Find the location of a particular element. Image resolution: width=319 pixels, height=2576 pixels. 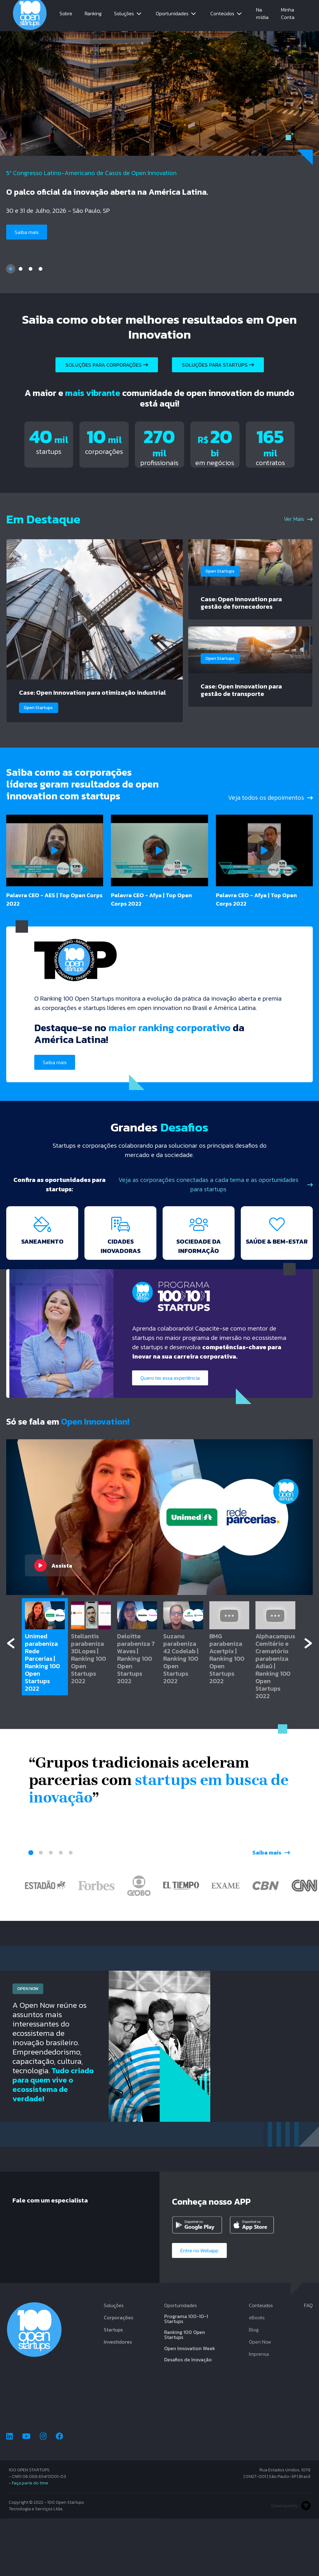

Oportunidades is located at coordinates (172, 15).